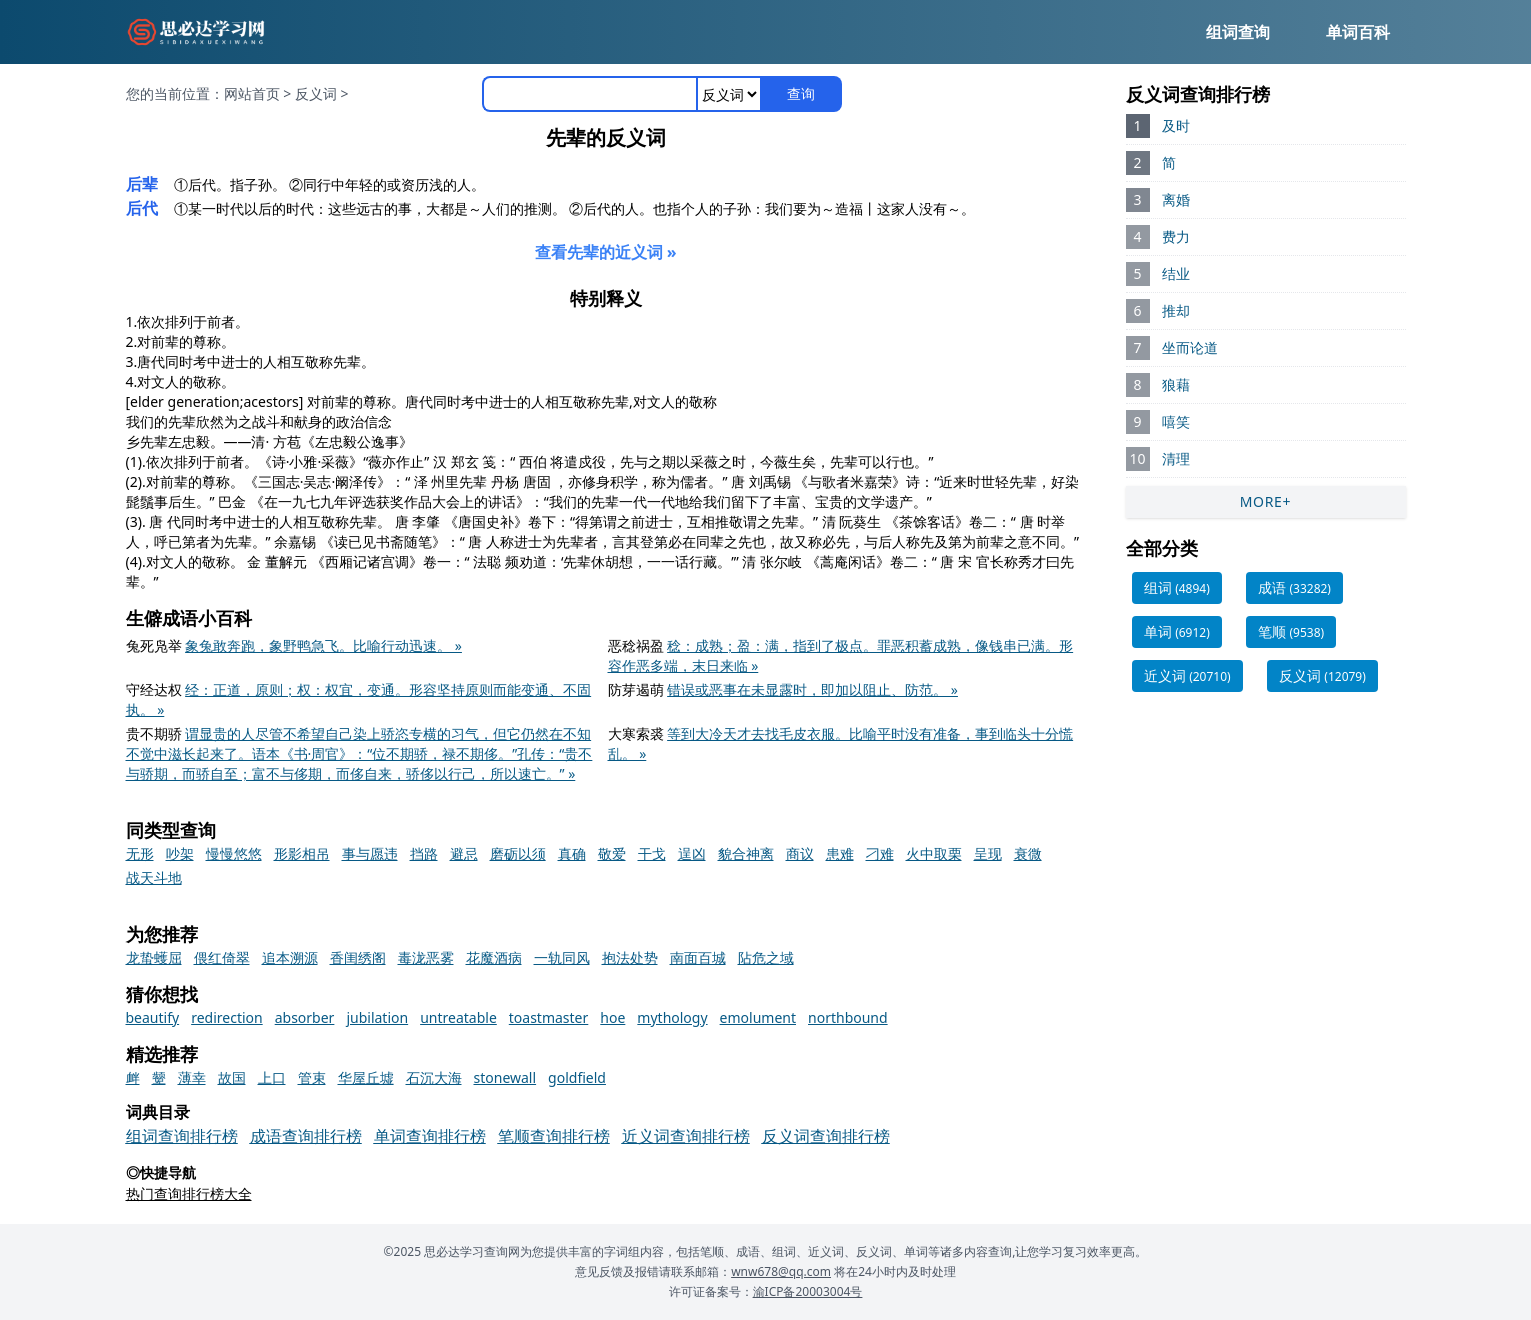 This screenshot has height=1320, width=1531. Describe the element at coordinates (1176, 125) in the screenshot. I see `及时` at that location.